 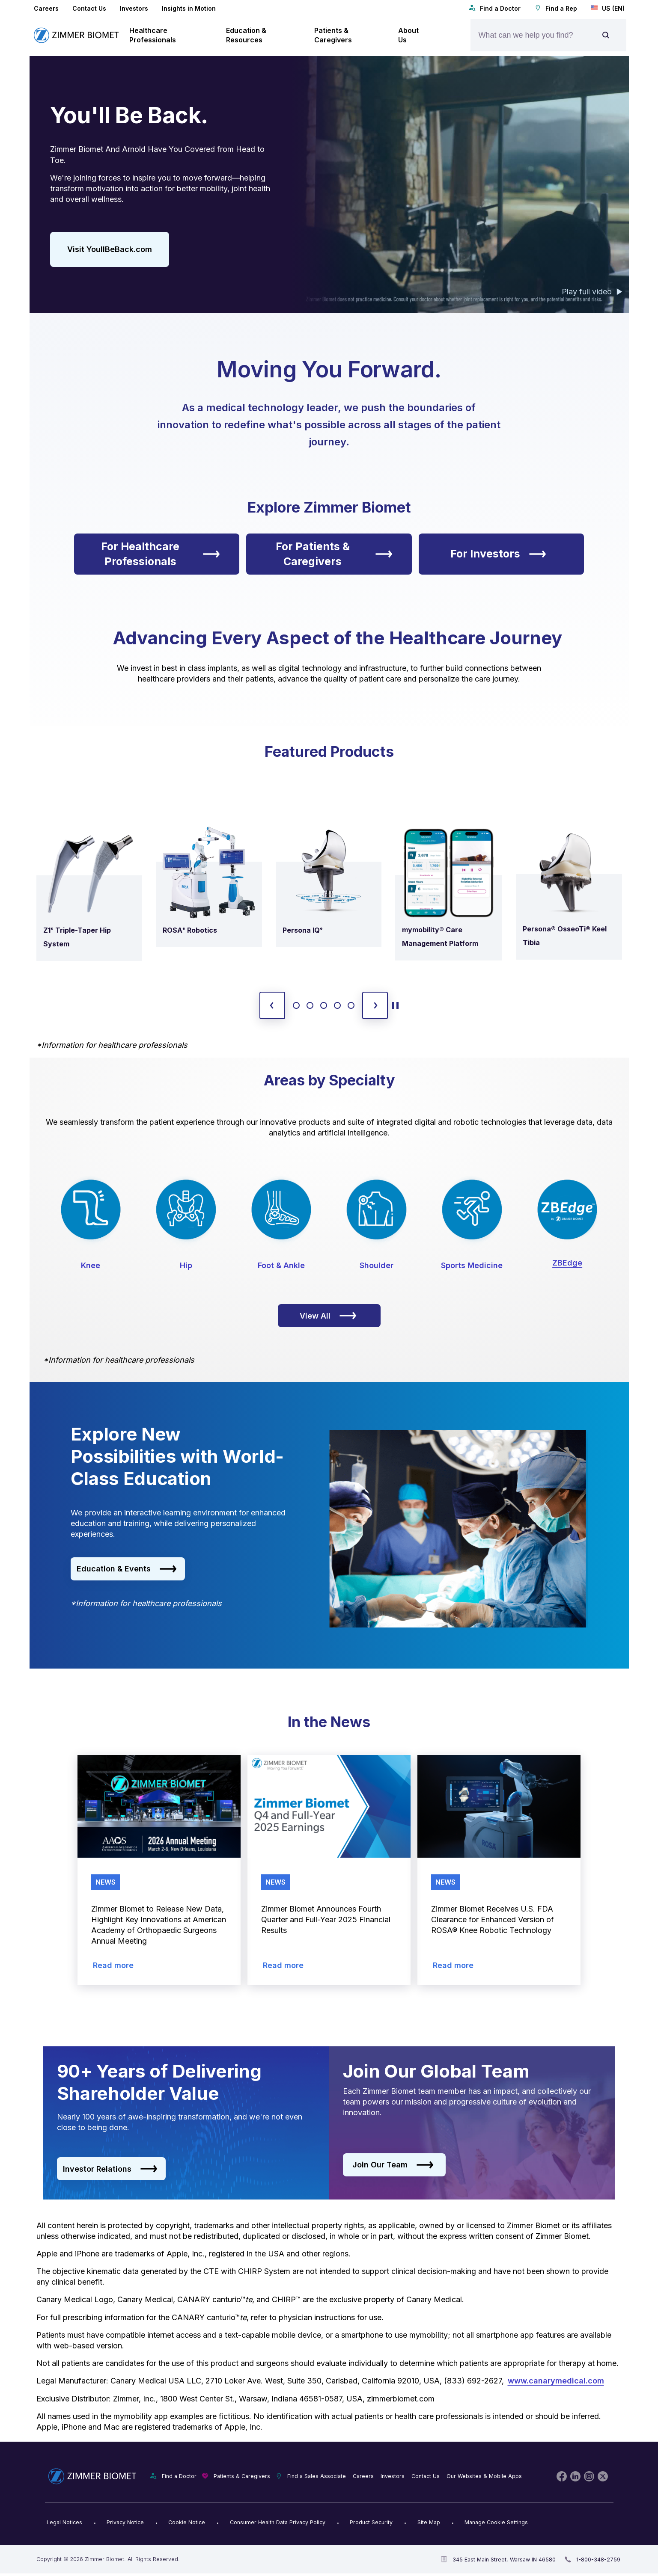 I want to click on Product Security, so click(x=371, y=2522).